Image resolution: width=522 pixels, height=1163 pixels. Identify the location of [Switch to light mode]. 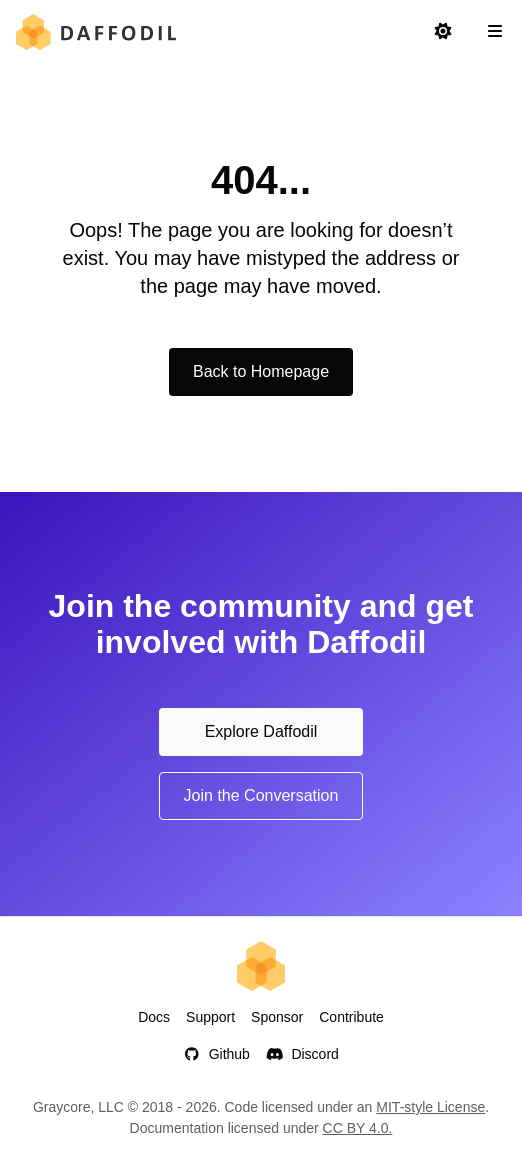
(443, 32).